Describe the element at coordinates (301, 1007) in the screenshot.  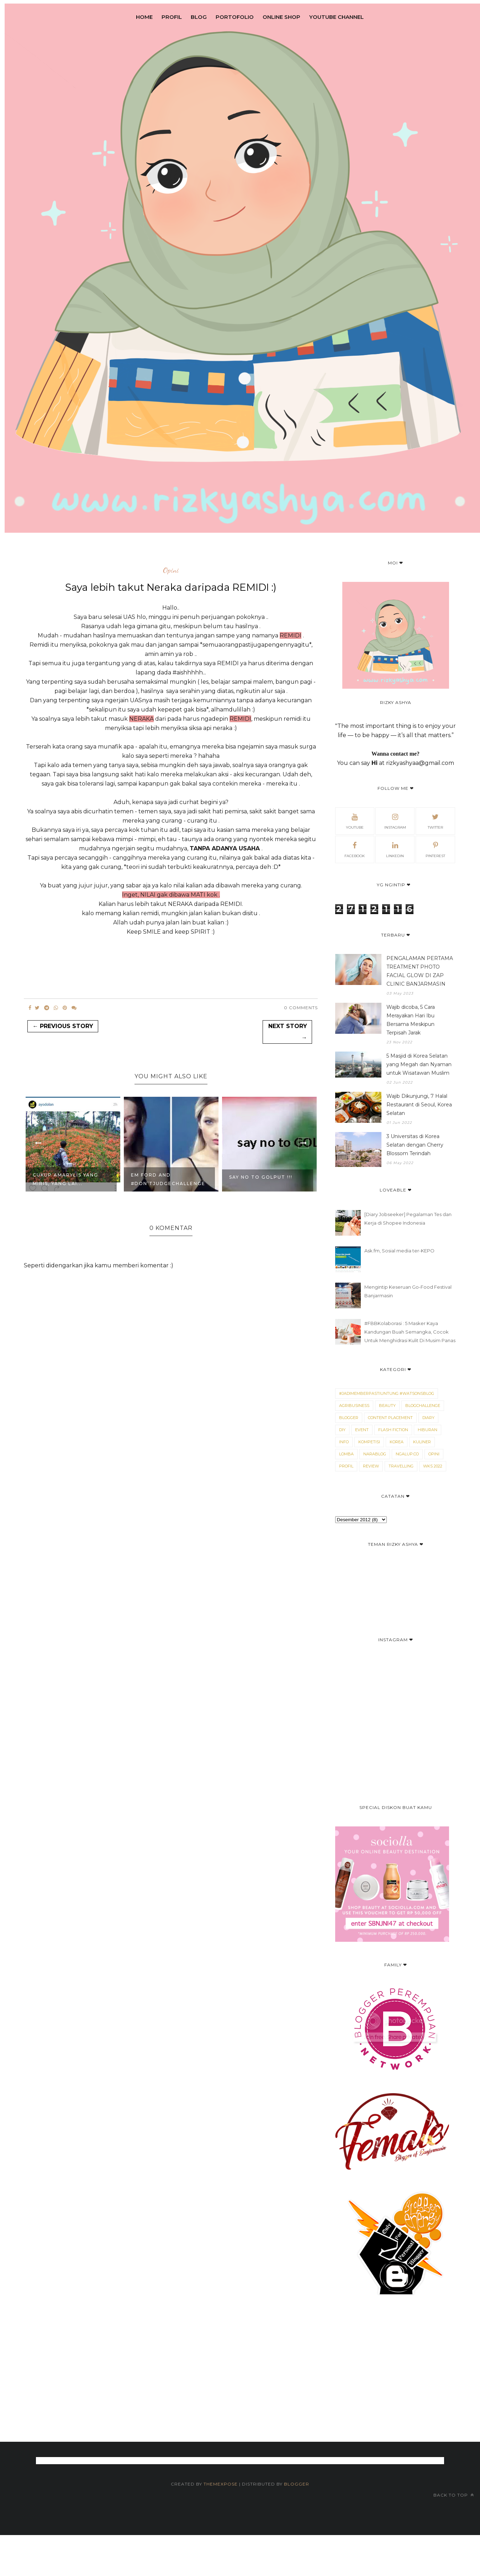
I see `0 Comments` at that location.